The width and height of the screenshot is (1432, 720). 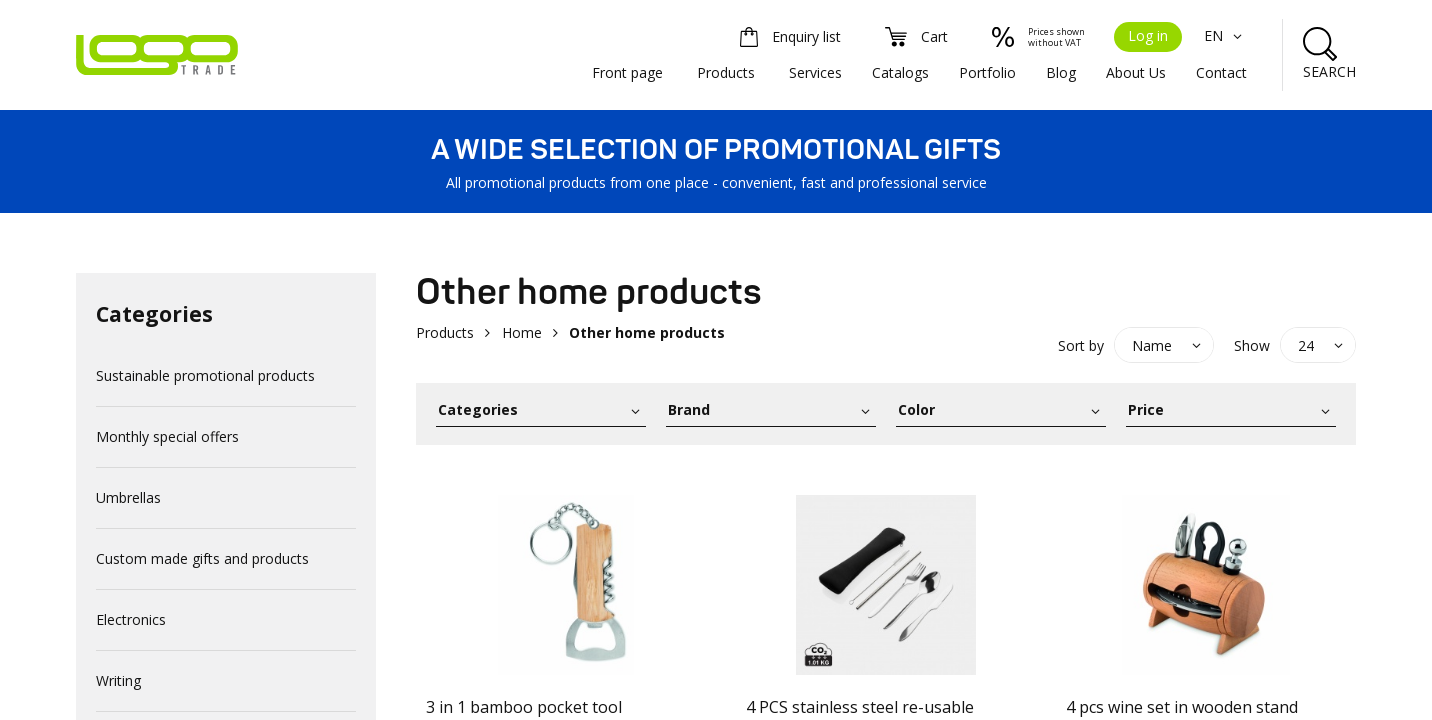 What do you see at coordinates (131, 619) in the screenshot?
I see `Electronics` at bounding box center [131, 619].